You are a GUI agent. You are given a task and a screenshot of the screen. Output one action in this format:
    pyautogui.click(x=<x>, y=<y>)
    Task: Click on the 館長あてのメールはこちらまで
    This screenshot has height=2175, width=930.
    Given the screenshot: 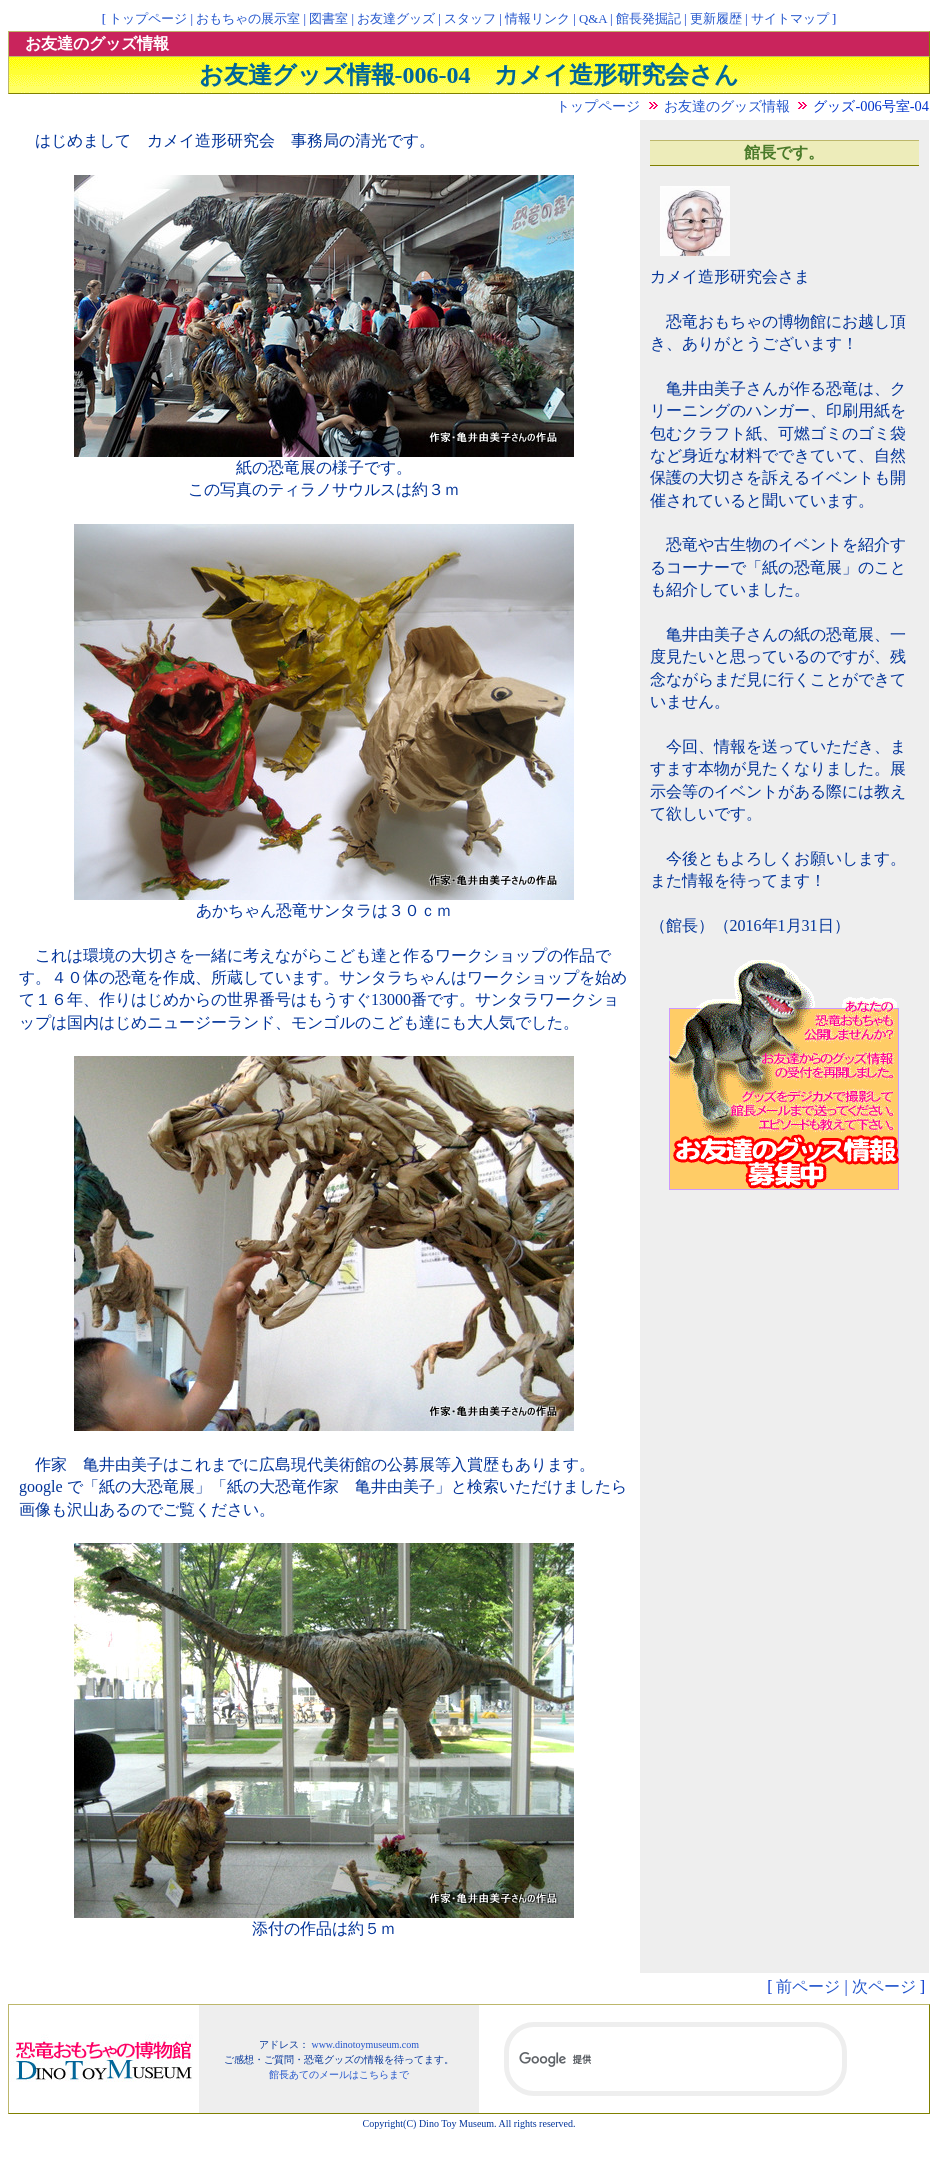 What is the action you would take?
    pyautogui.click(x=339, y=2074)
    